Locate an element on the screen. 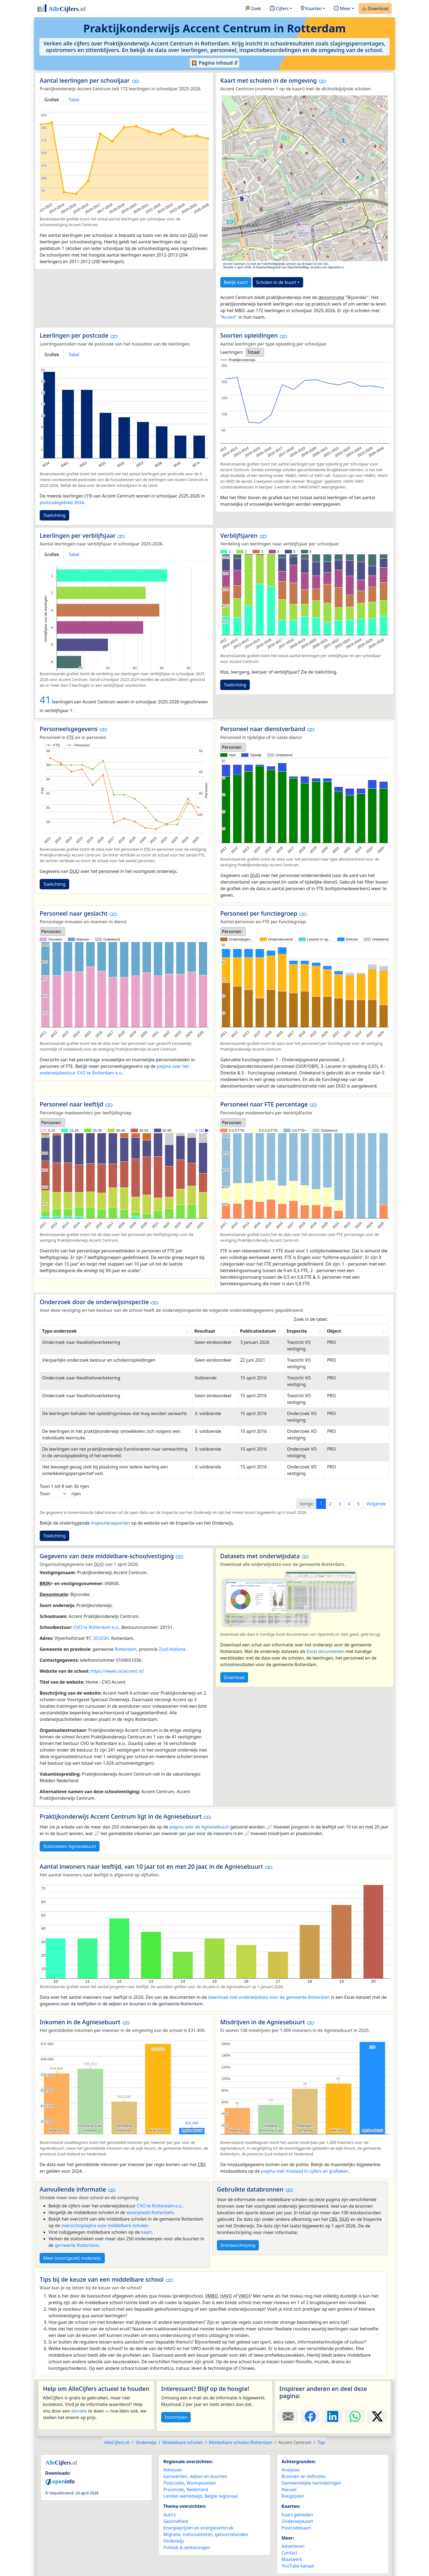  Resultaat [Resultaat: activate to sort column ascending] is located at coordinates (204, 1331).